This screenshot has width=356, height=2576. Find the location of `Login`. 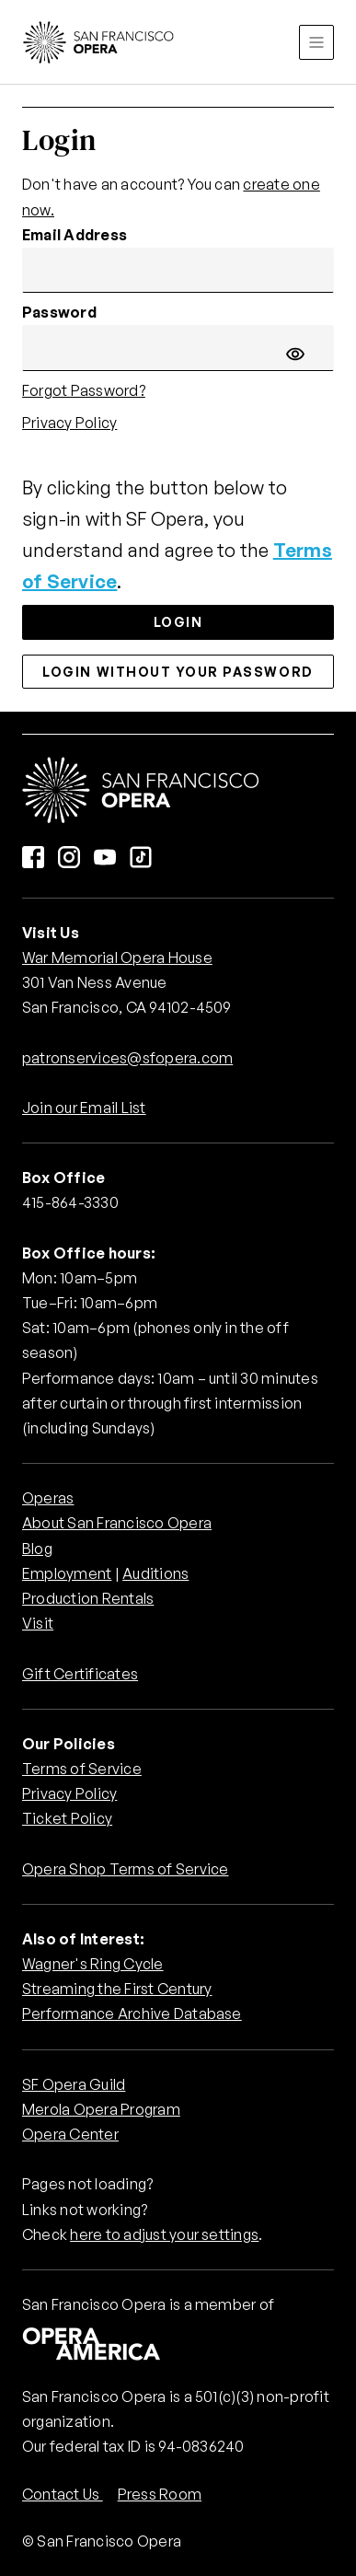

Login is located at coordinates (178, 622).